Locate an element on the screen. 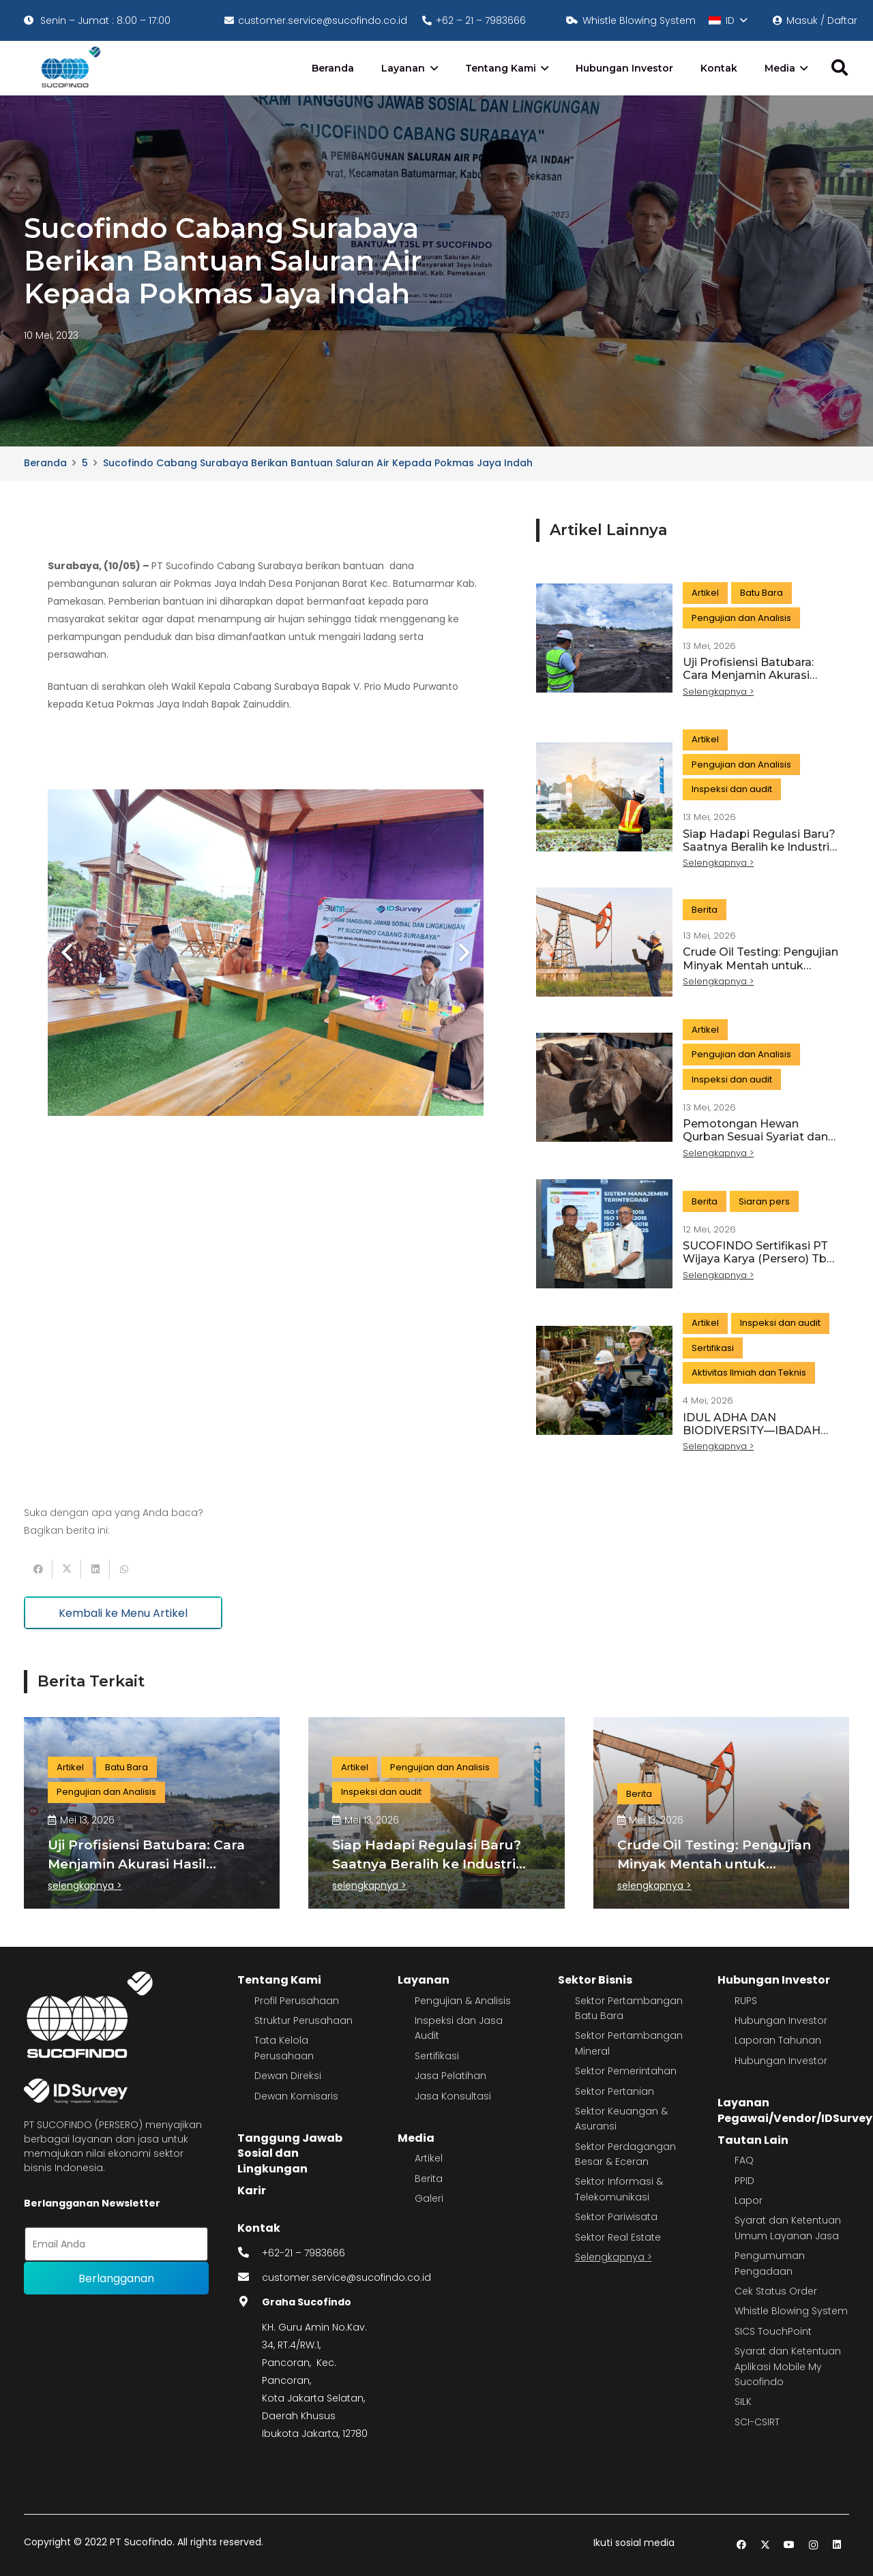 This screenshot has width=873, height=2576. PPID is located at coordinates (744, 2180).